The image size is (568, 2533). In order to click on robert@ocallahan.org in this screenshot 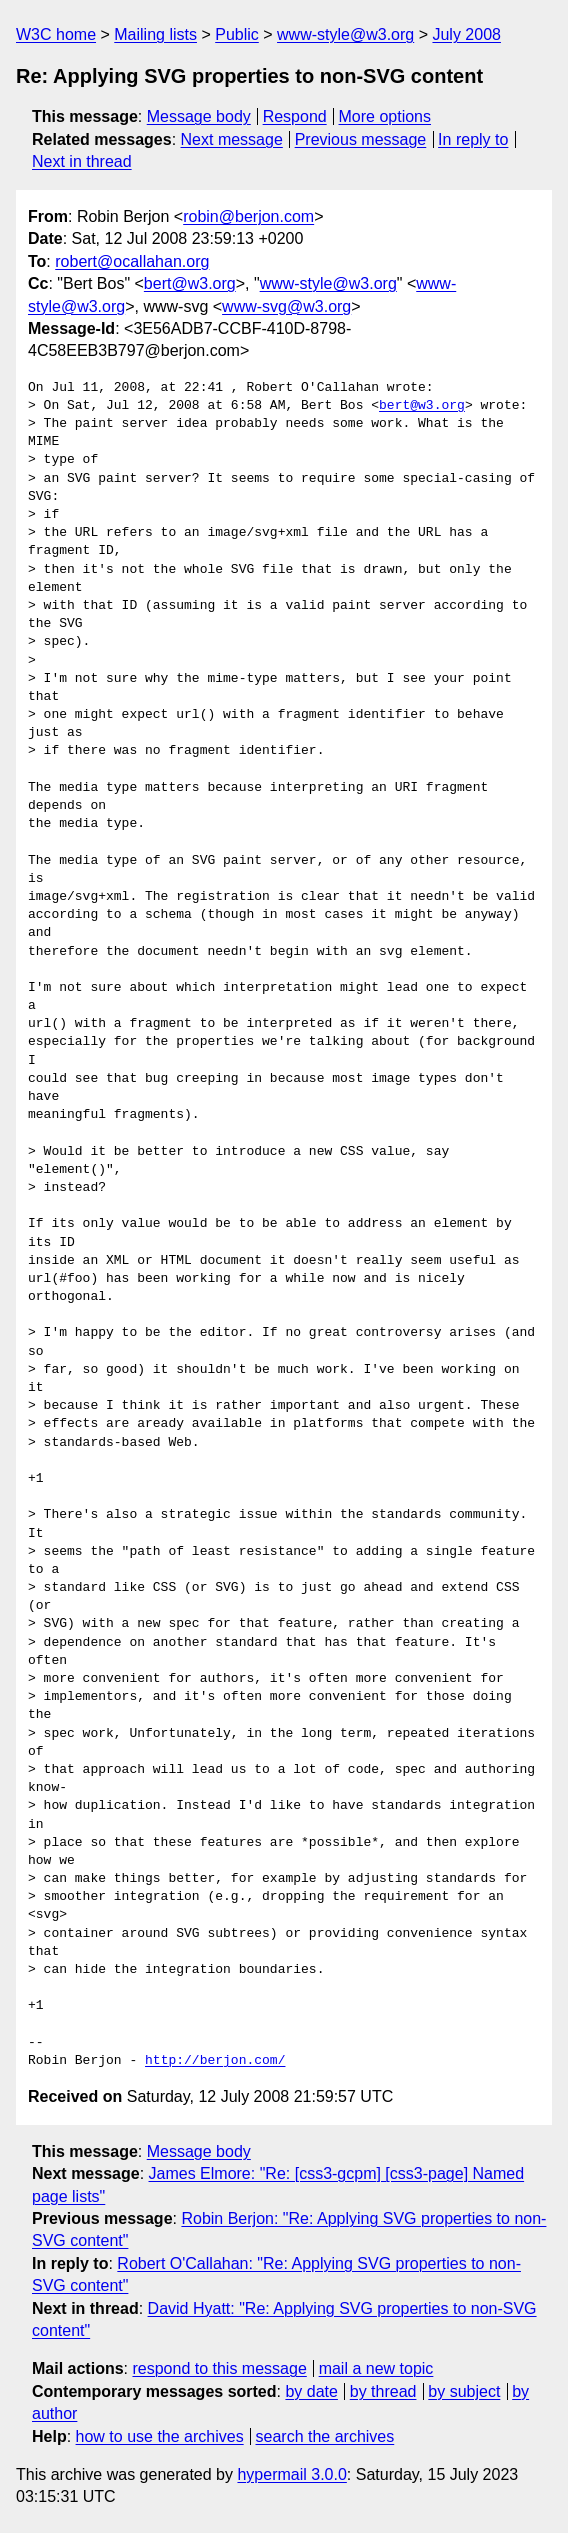, I will do `click(132, 261)`.